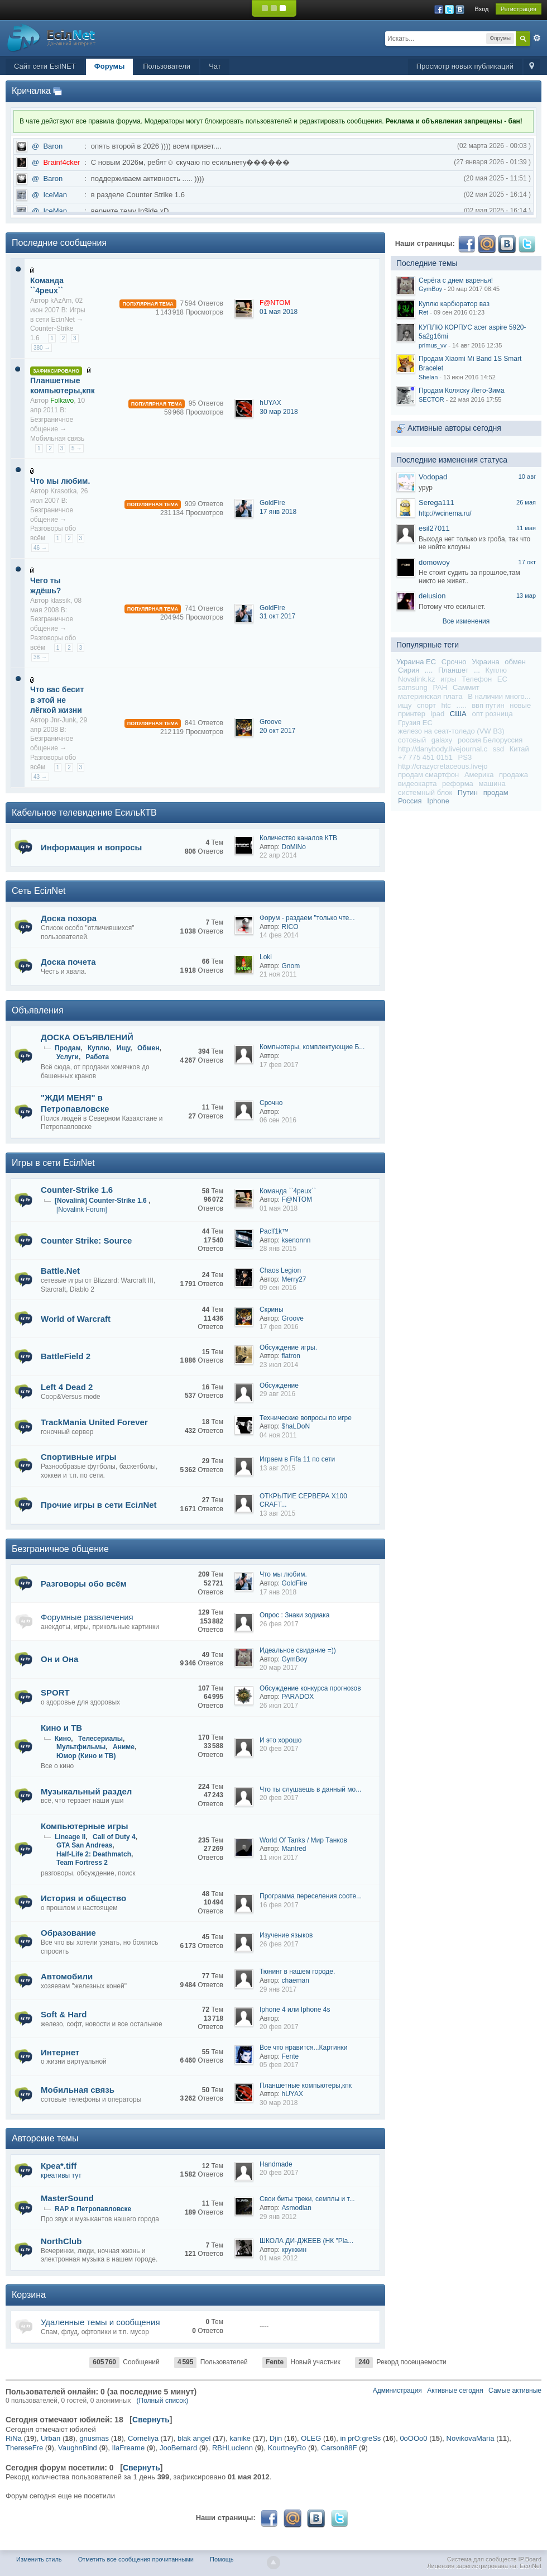 This screenshot has width=547, height=2576. What do you see at coordinates (311, 2438) in the screenshot?
I see `OLEG` at bounding box center [311, 2438].